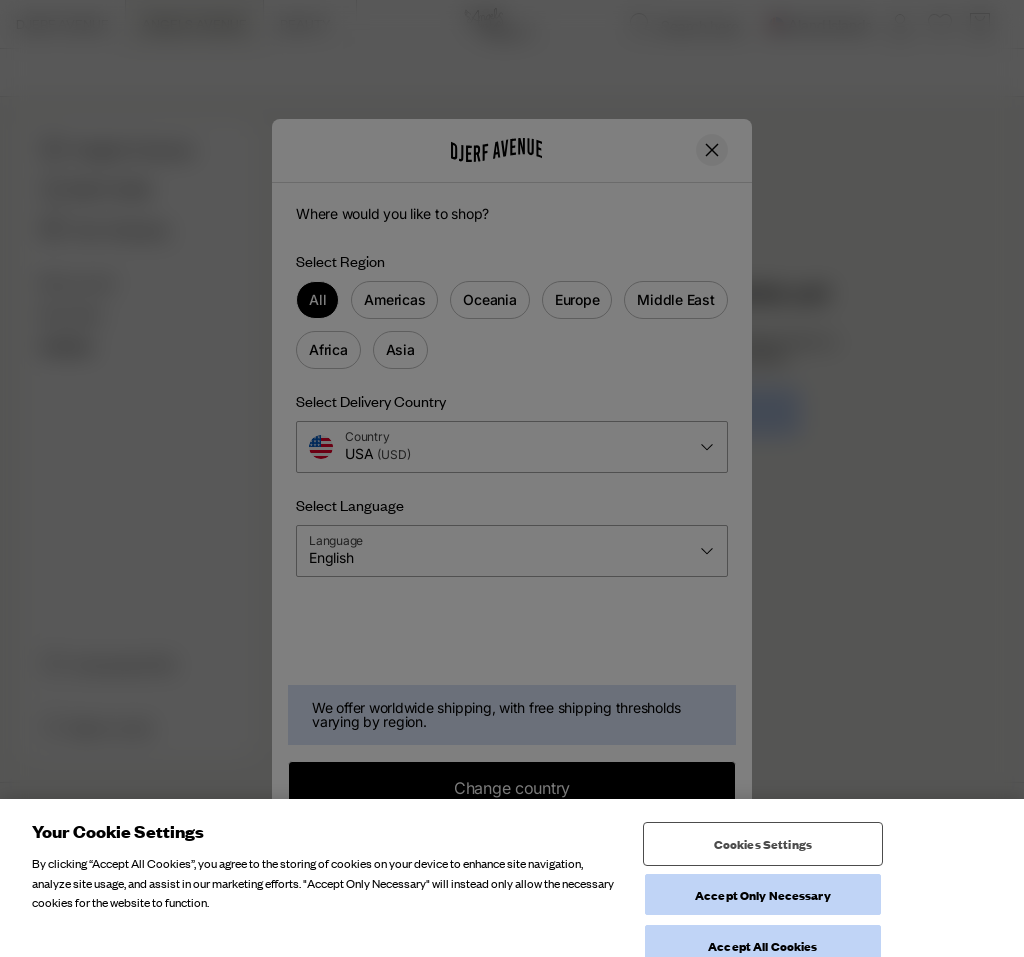  I want to click on Cookies Settings, so click(763, 891).